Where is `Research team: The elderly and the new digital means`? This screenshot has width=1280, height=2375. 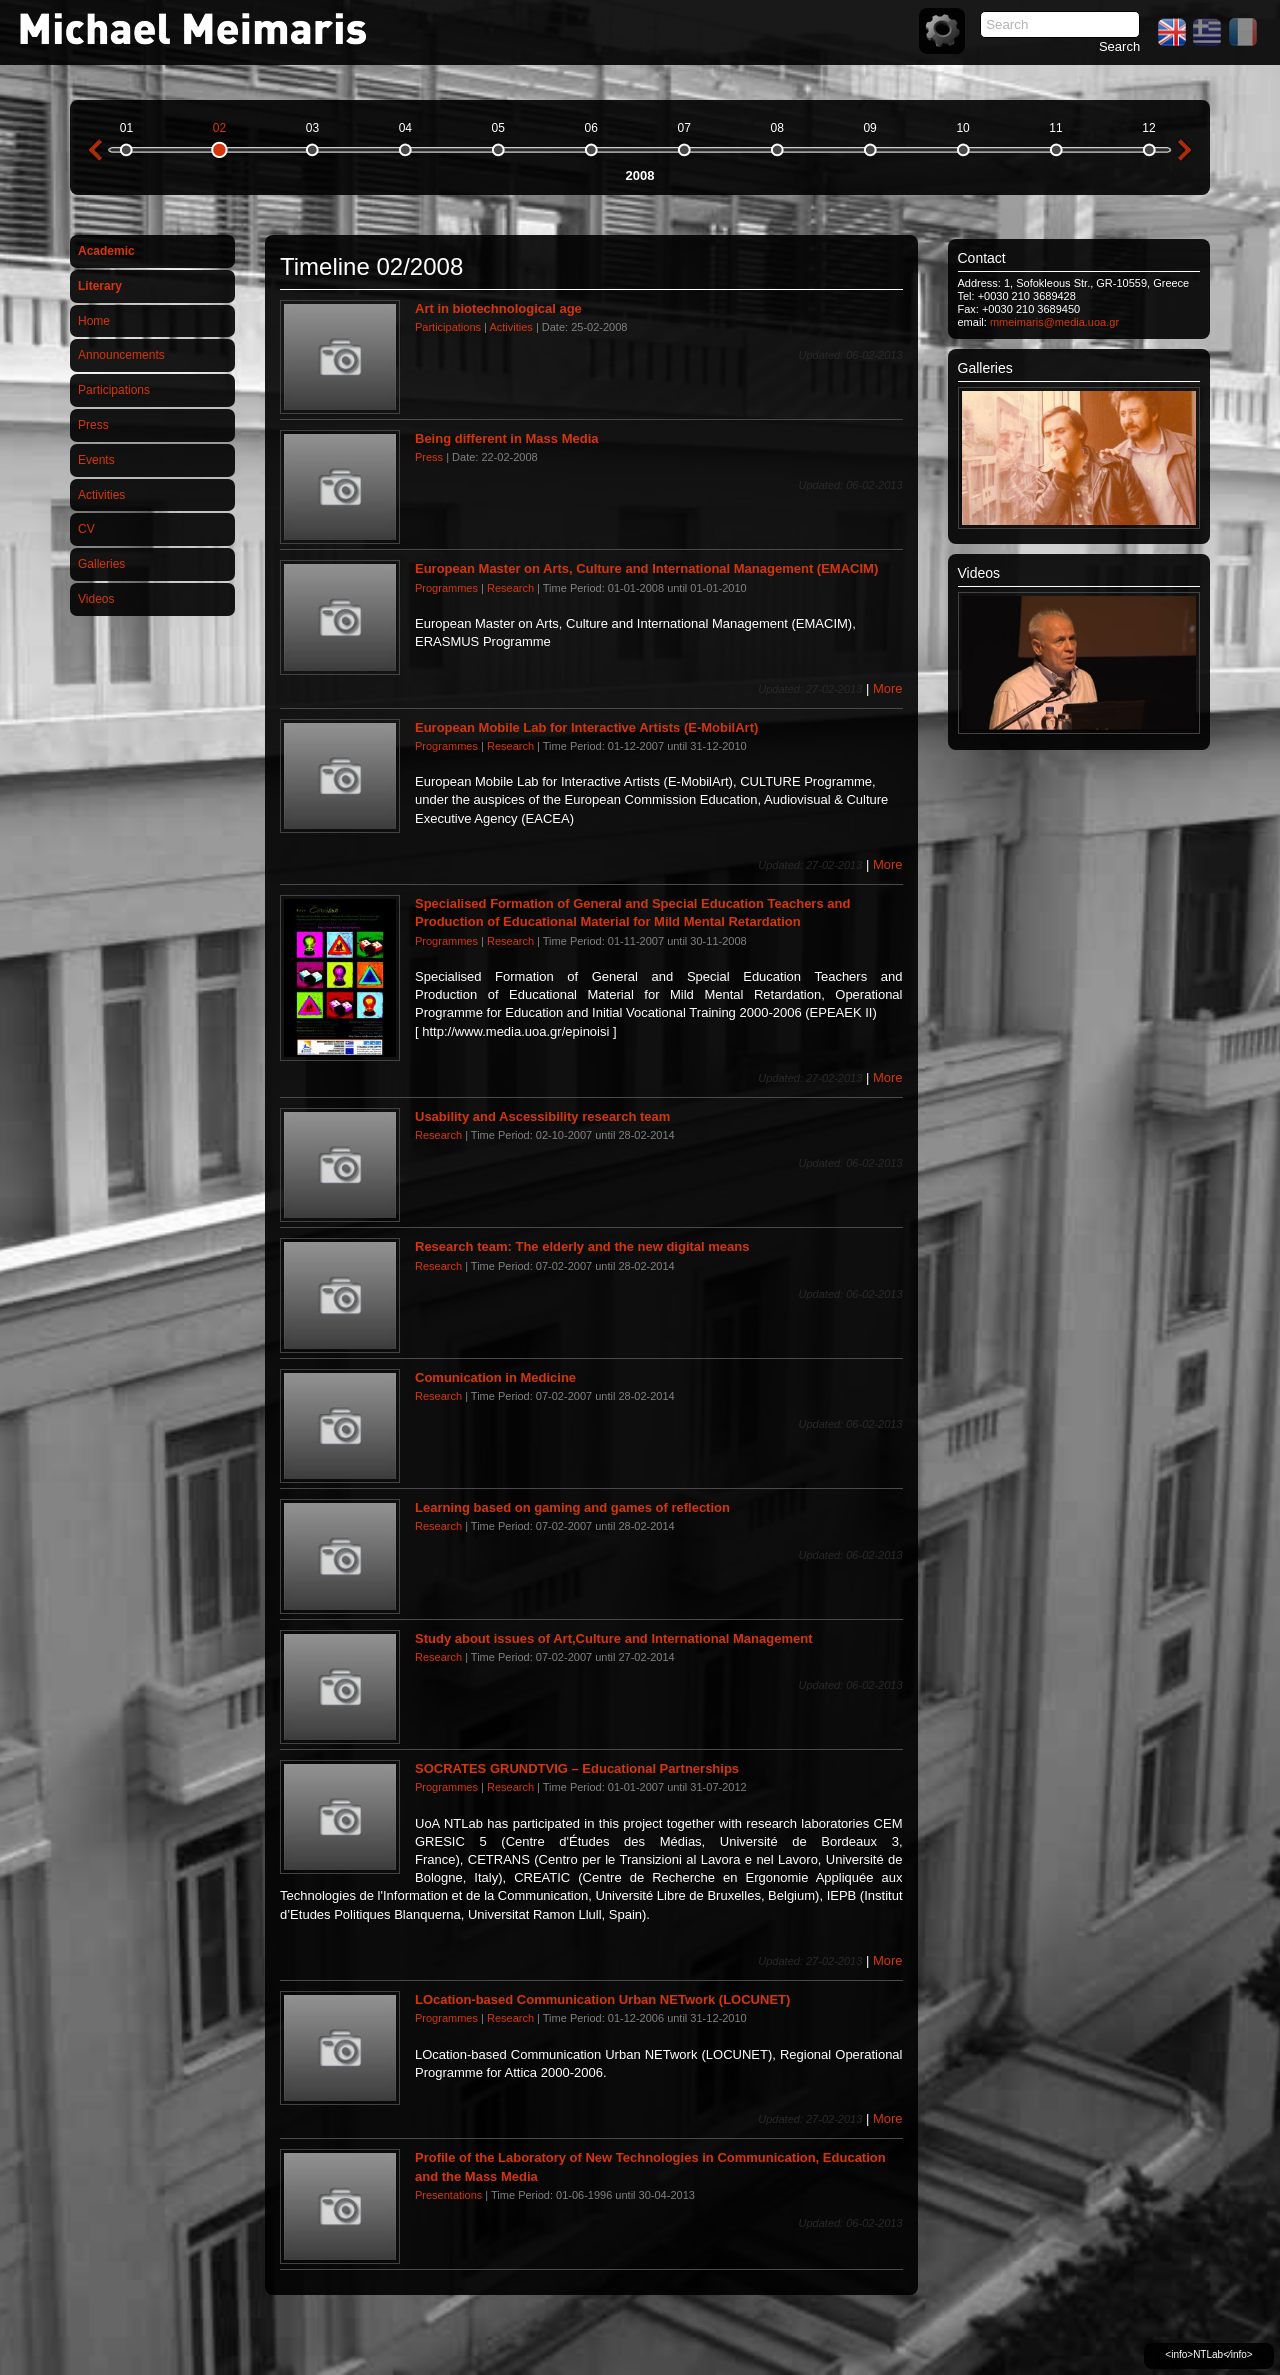
Research team: The elderly and the new digital means is located at coordinates (582, 1246).